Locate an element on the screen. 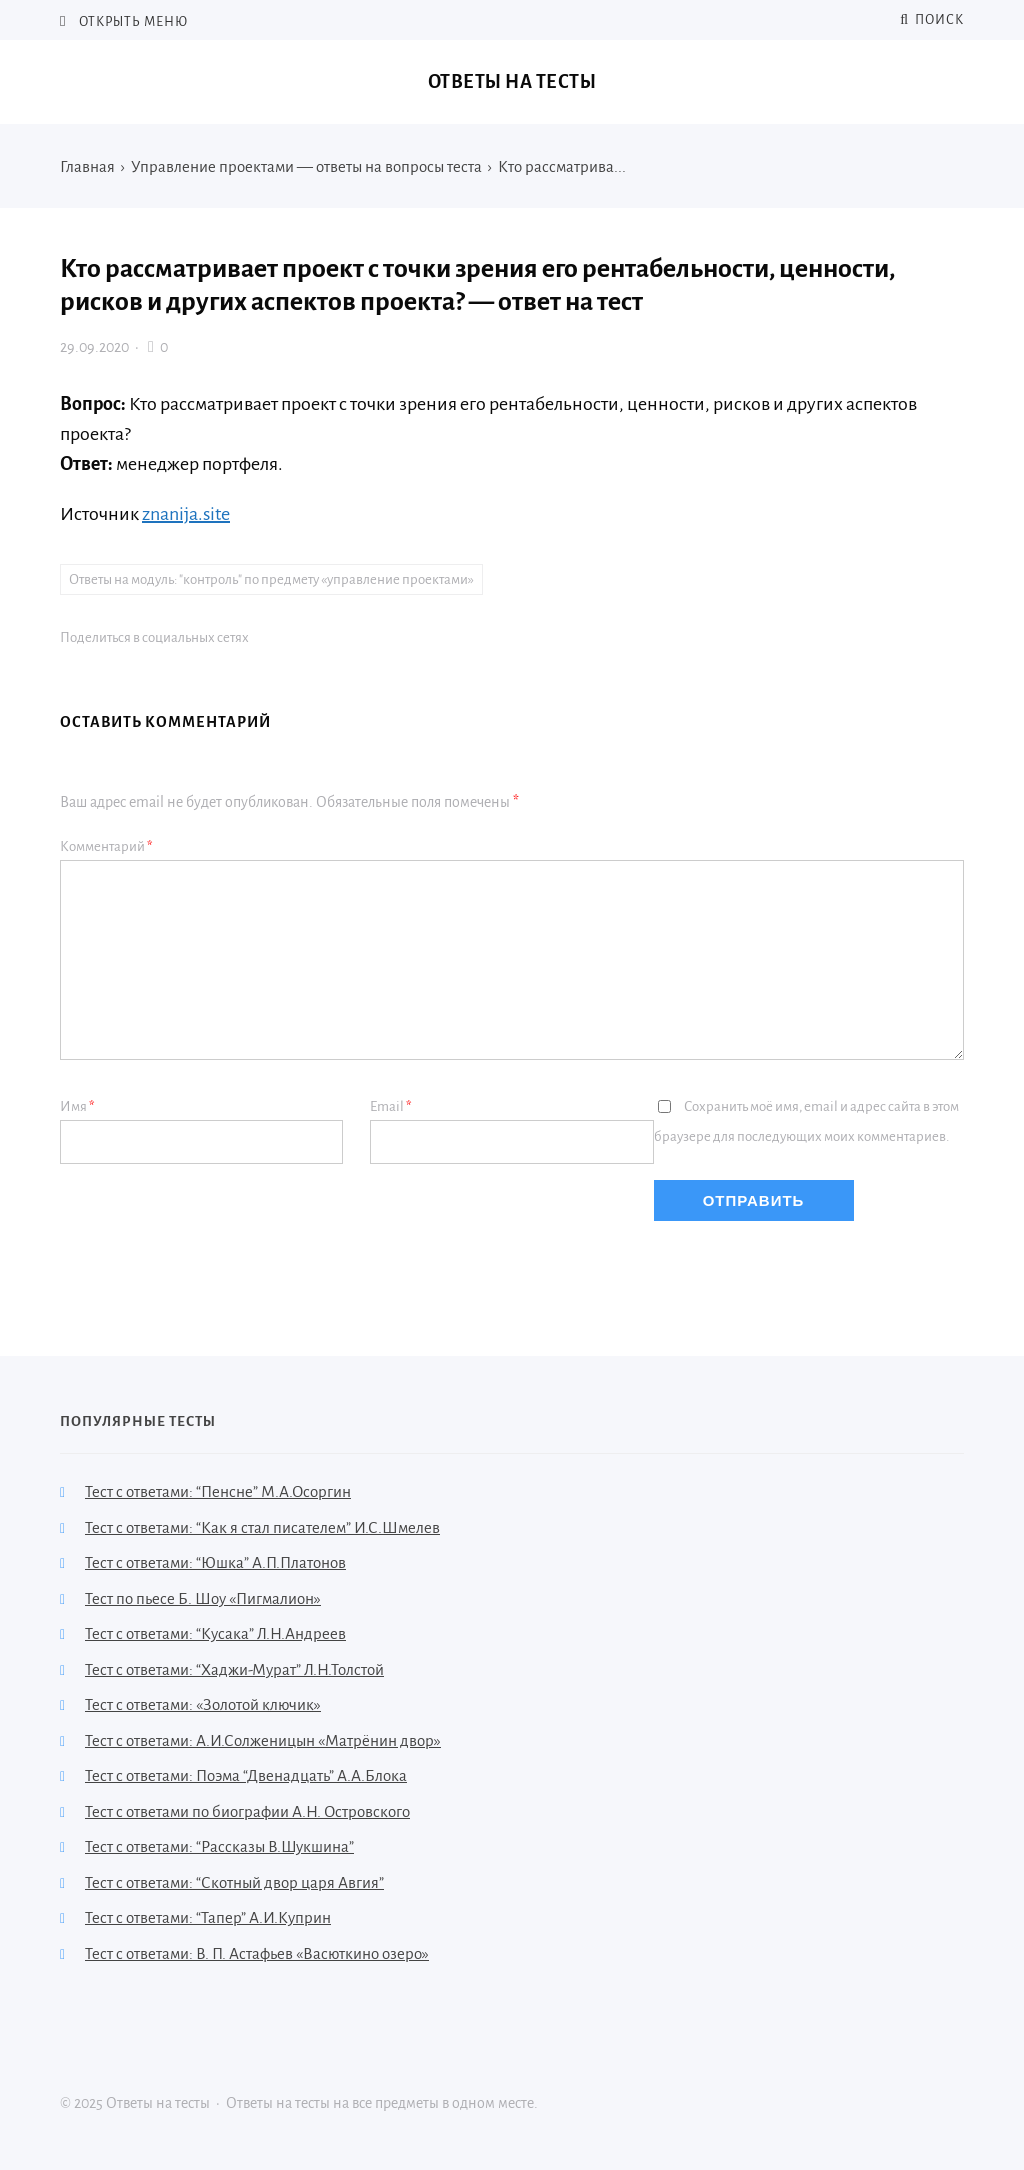  Тест с ответами по биографии А.Н. Островского is located at coordinates (247, 1811).